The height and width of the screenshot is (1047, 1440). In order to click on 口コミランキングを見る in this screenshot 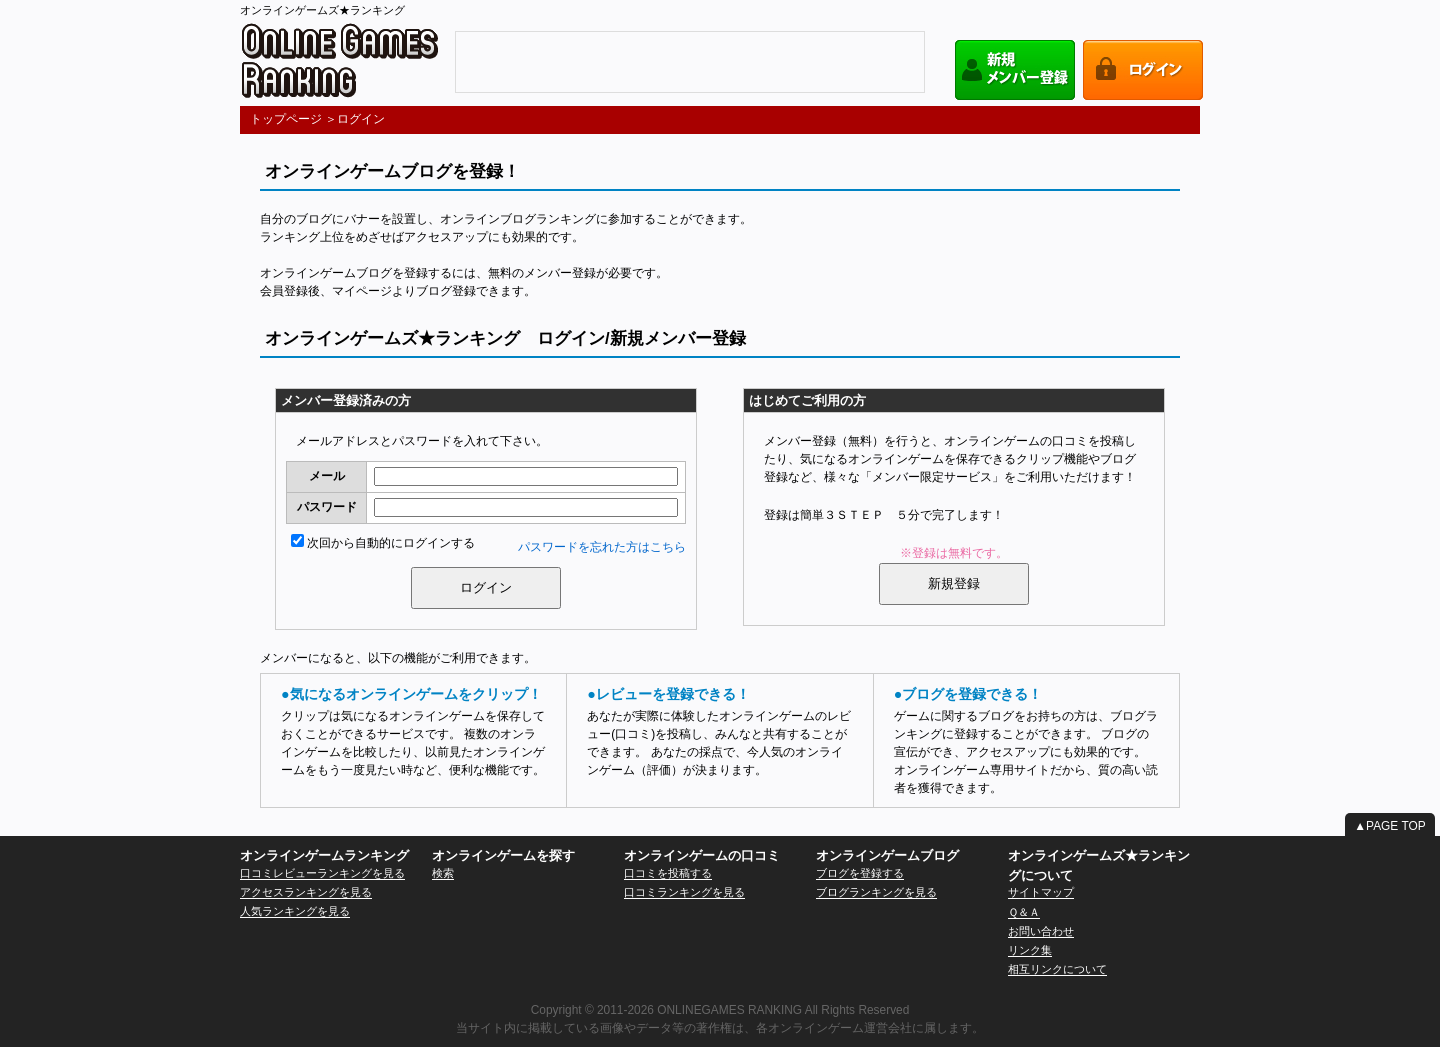, I will do `click(684, 892)`.